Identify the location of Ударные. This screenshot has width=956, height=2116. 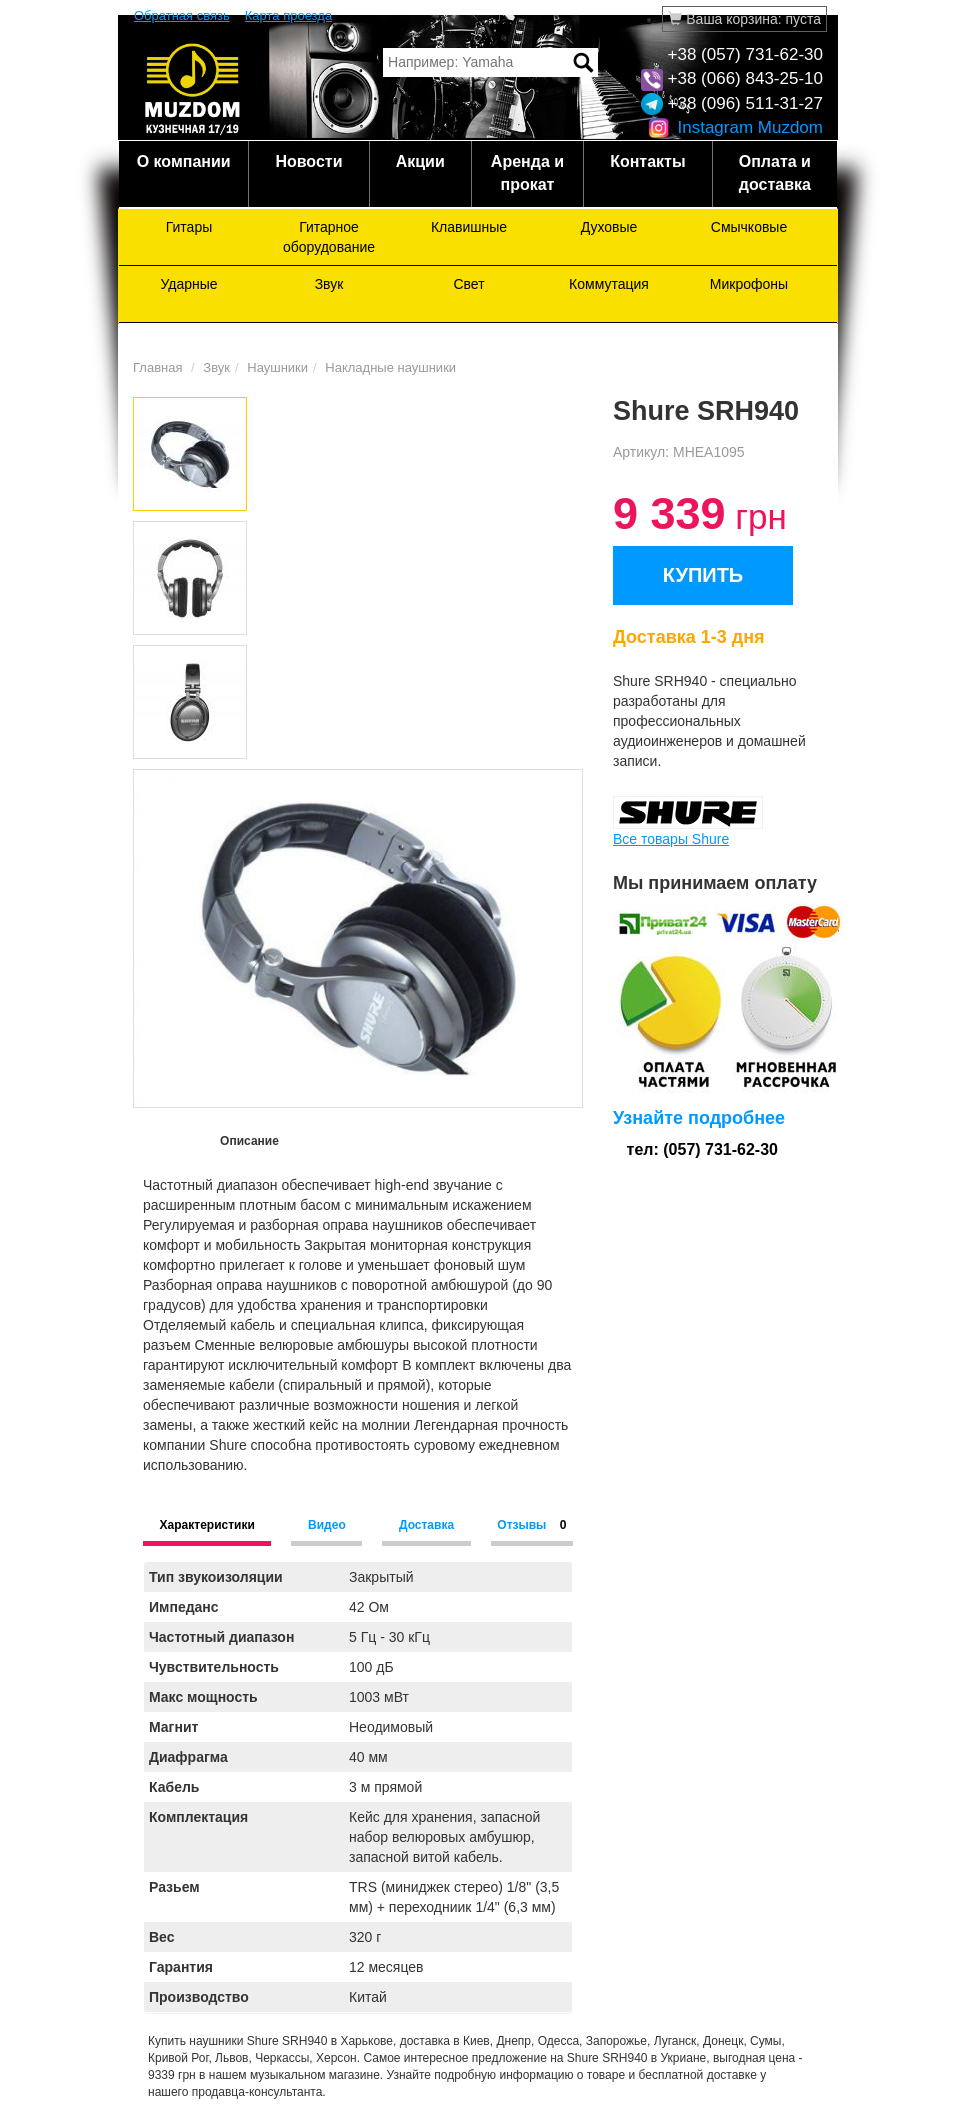
(188, 284).